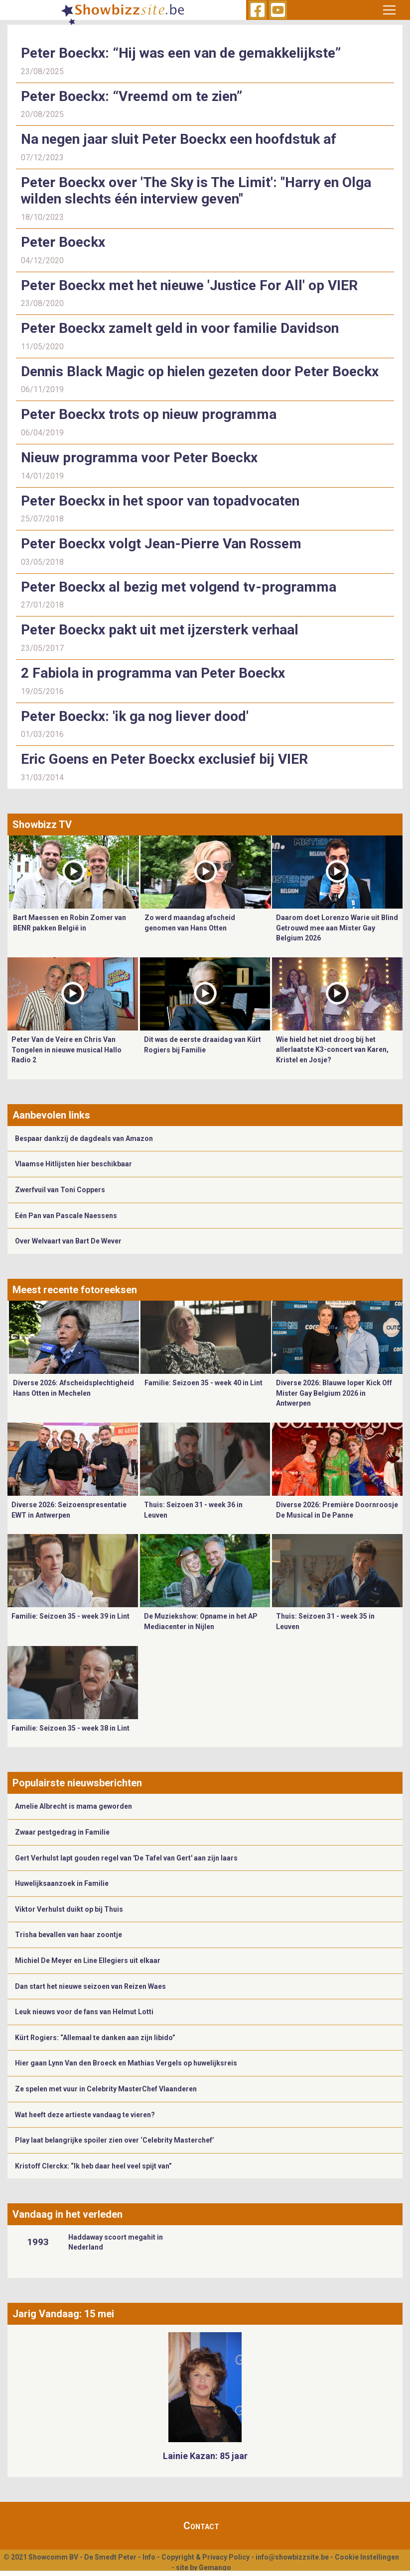 Image resolution: width=410 pixels, height=2576 pixels. Describe the element at coordinates (148, 2557) in the screenshot. I see `Info` at that location.